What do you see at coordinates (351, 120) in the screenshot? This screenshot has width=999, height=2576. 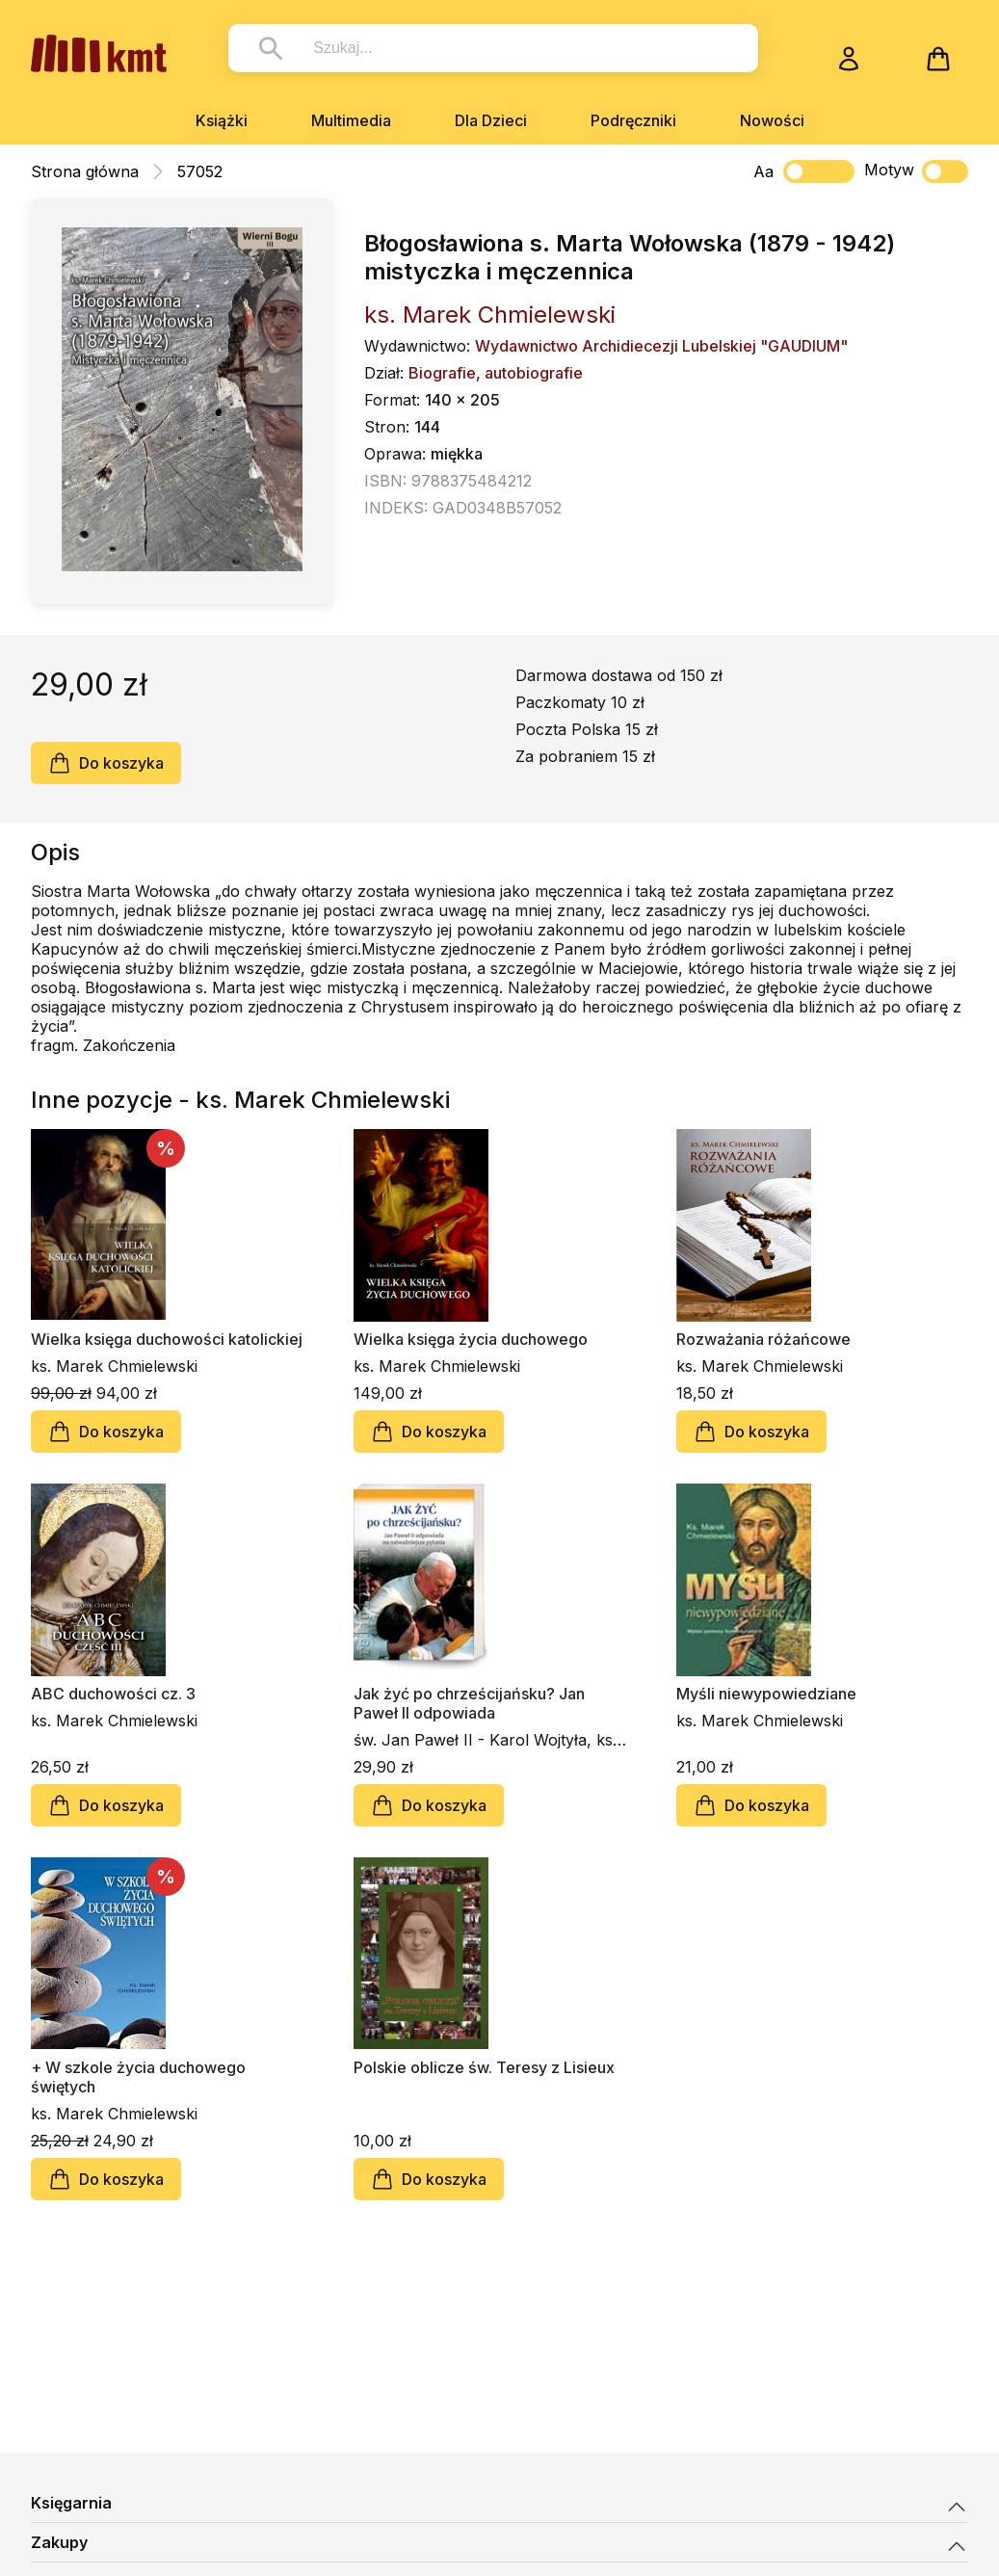 I see `Multimedia` at bounding box center [351, 120].